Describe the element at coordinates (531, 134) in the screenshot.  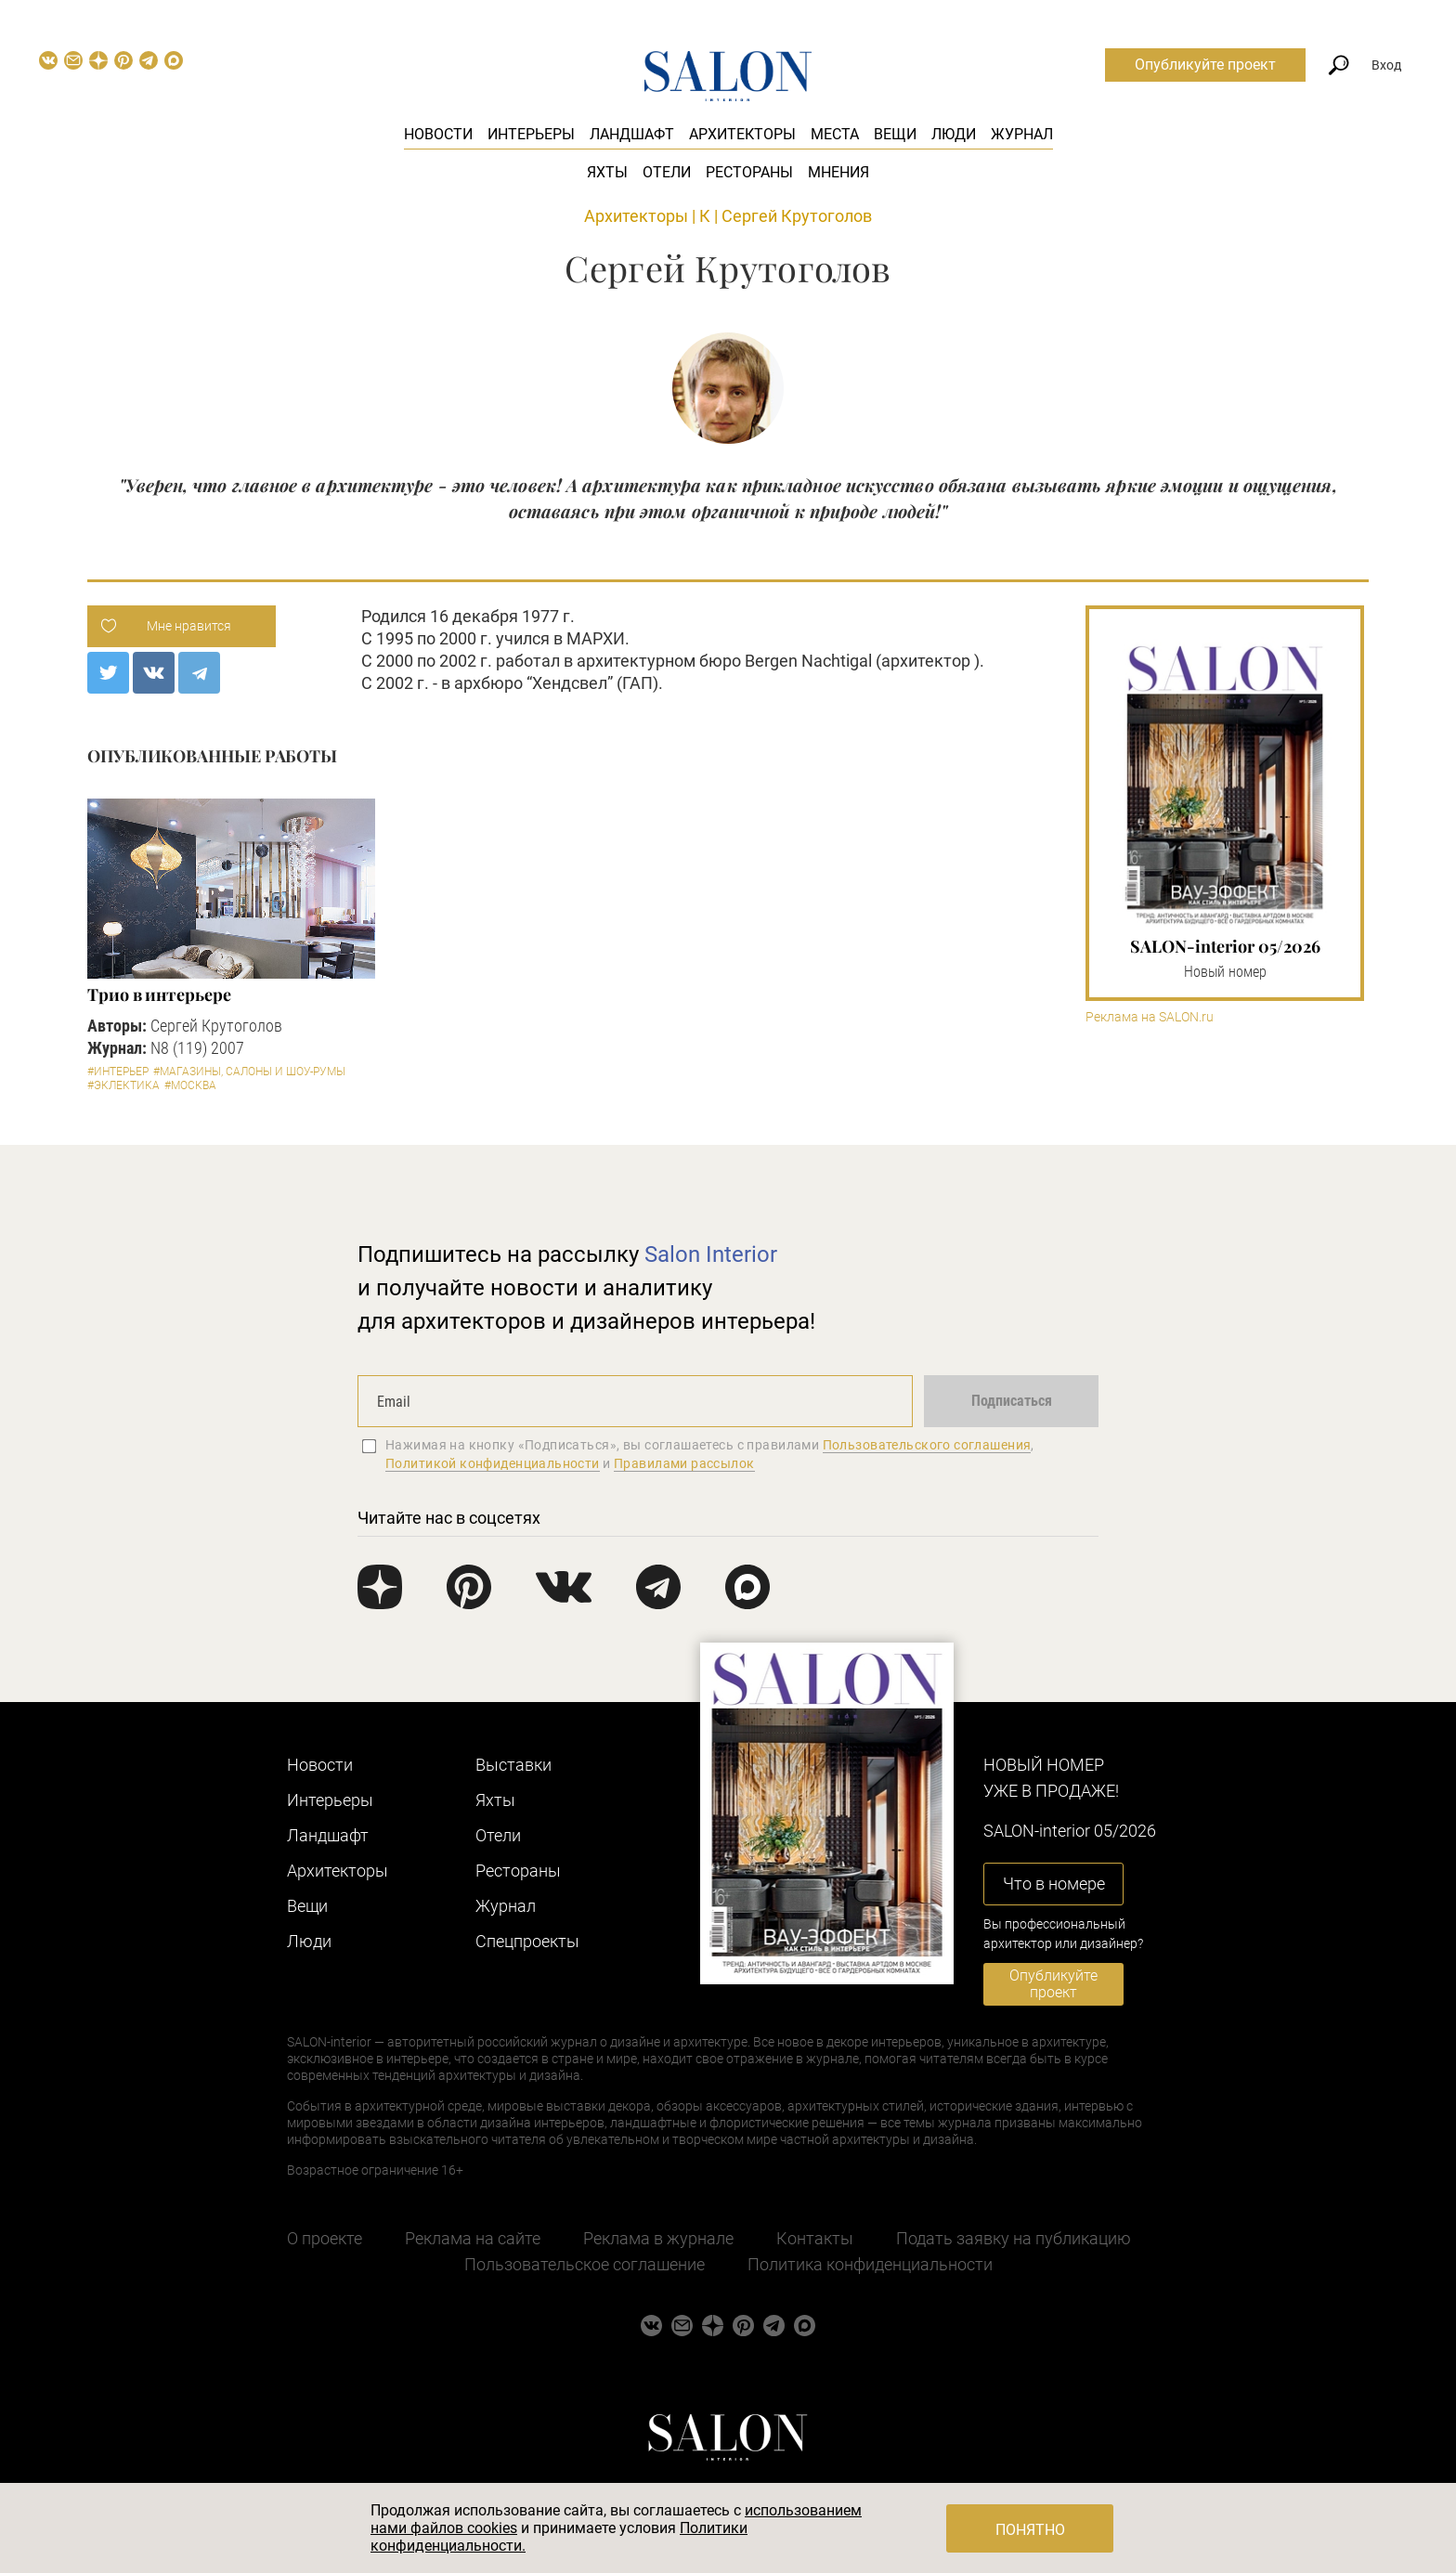
I see `Интерьеры` at that location.